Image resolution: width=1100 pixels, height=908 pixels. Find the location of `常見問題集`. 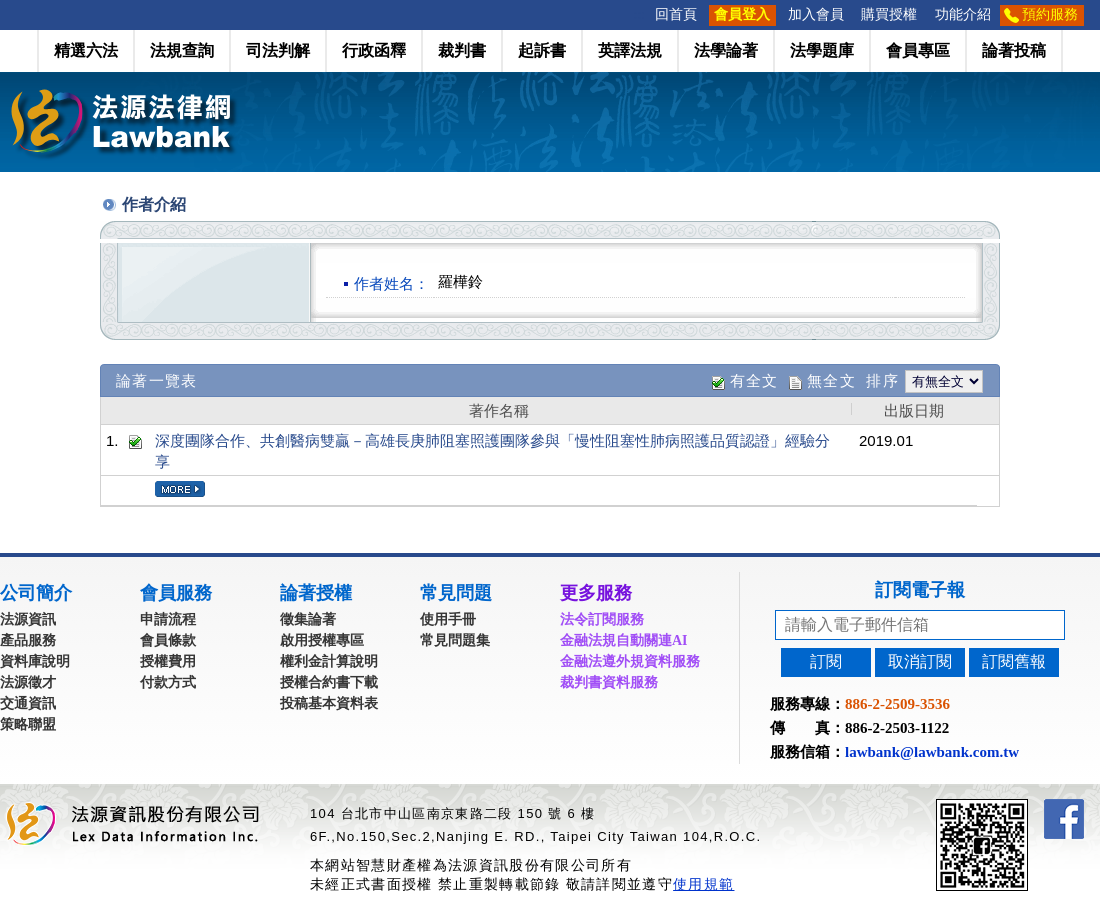

常見問題集 is located at coordinates (455, 640).